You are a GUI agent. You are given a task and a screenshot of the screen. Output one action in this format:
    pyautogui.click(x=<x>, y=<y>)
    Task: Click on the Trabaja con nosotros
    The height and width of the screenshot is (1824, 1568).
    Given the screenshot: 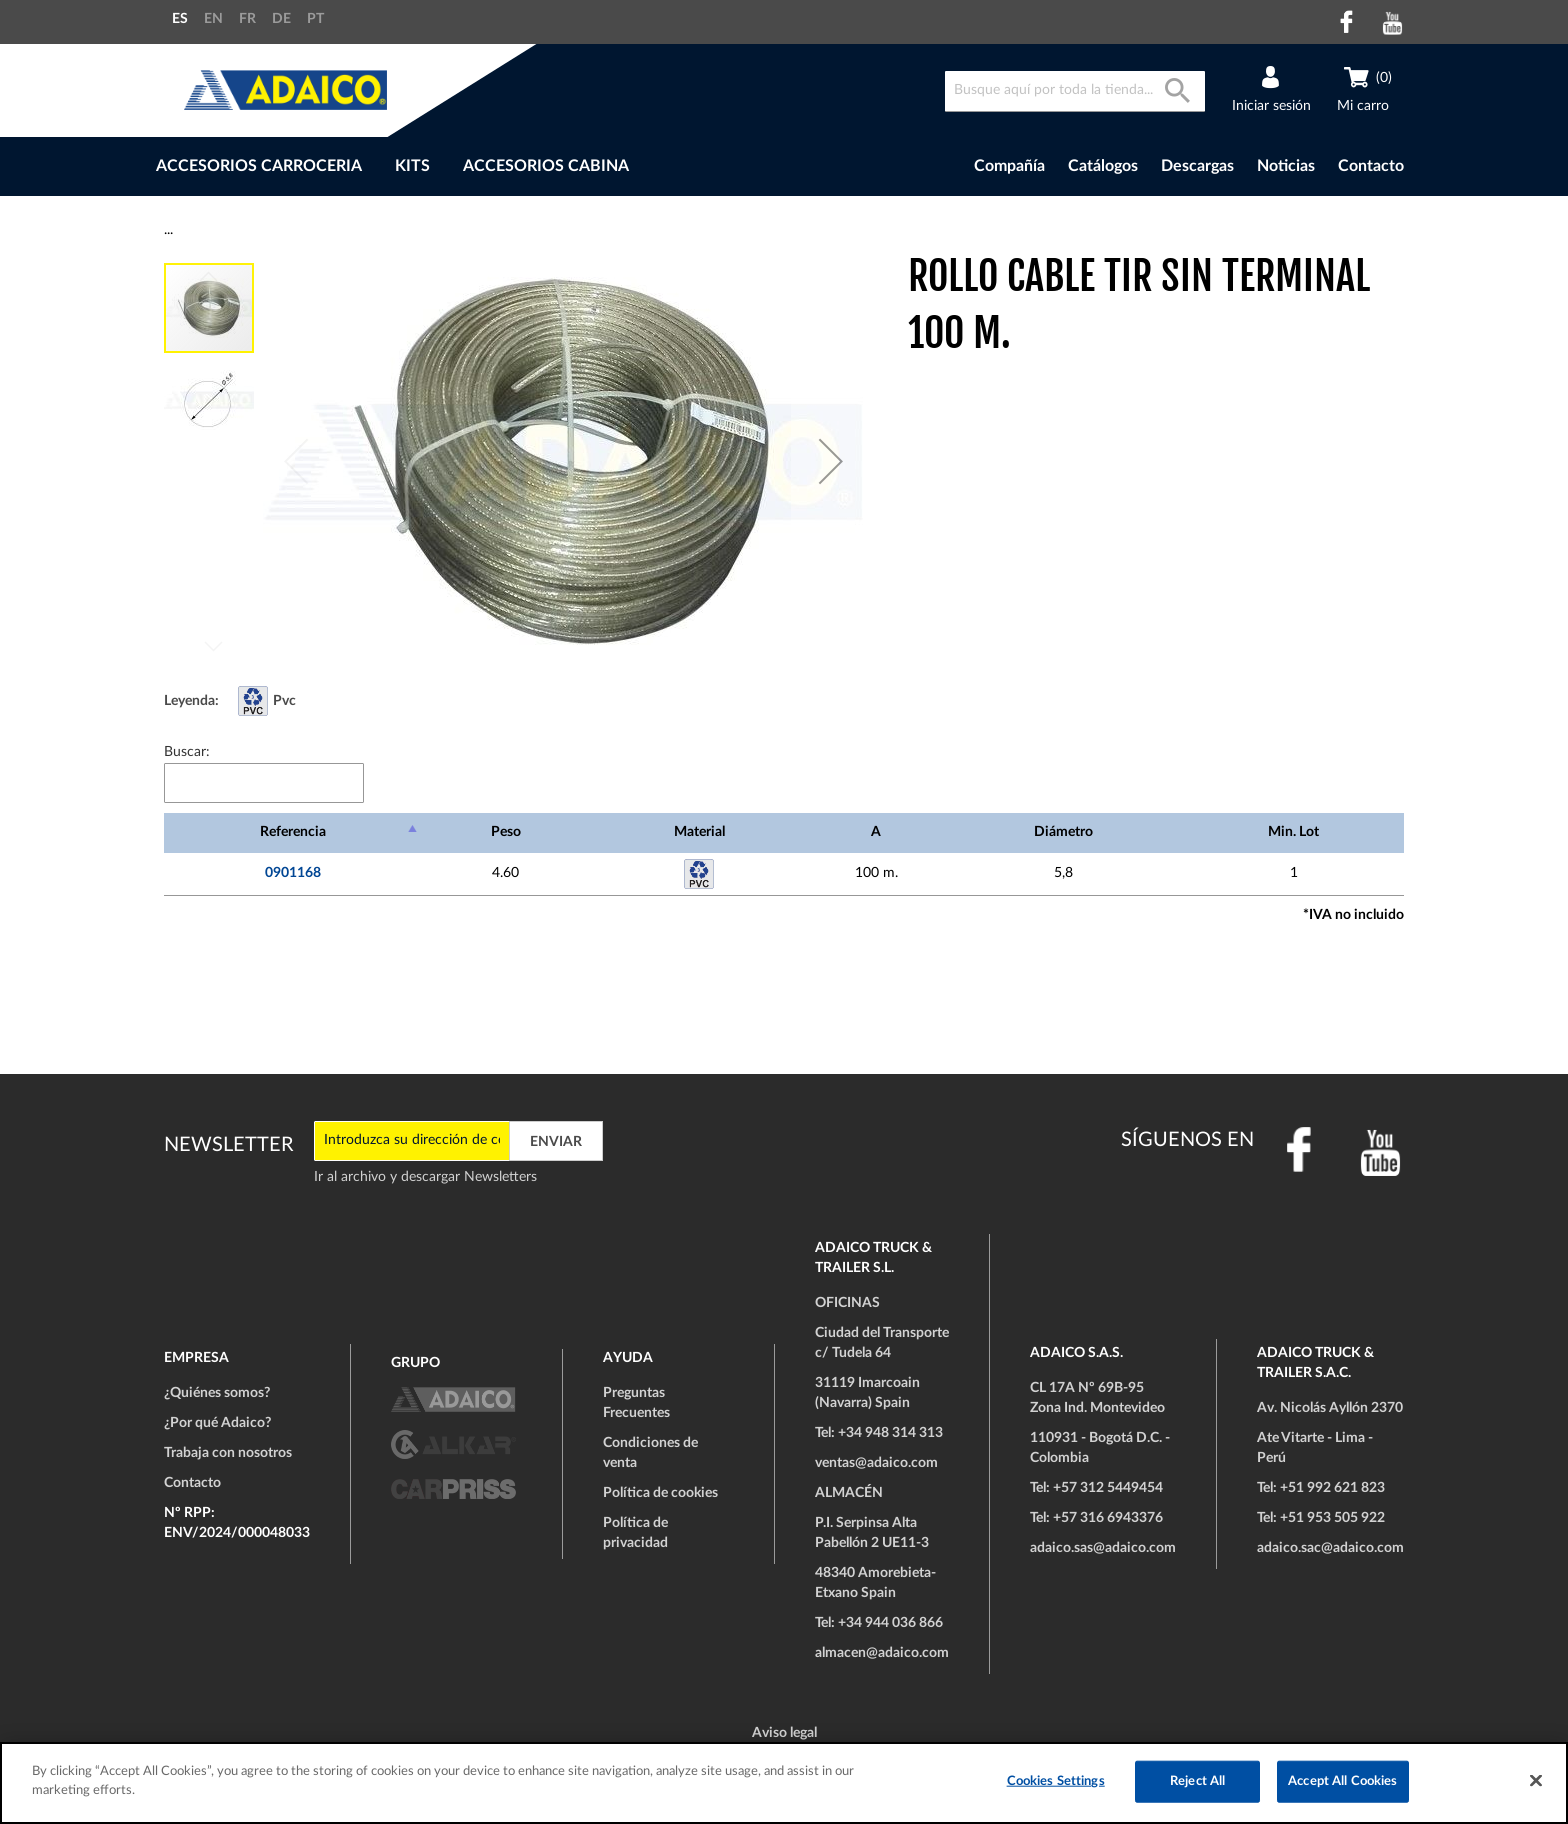 What is the action you would take?
    pyautogui.click(x=228, y=1453)
    